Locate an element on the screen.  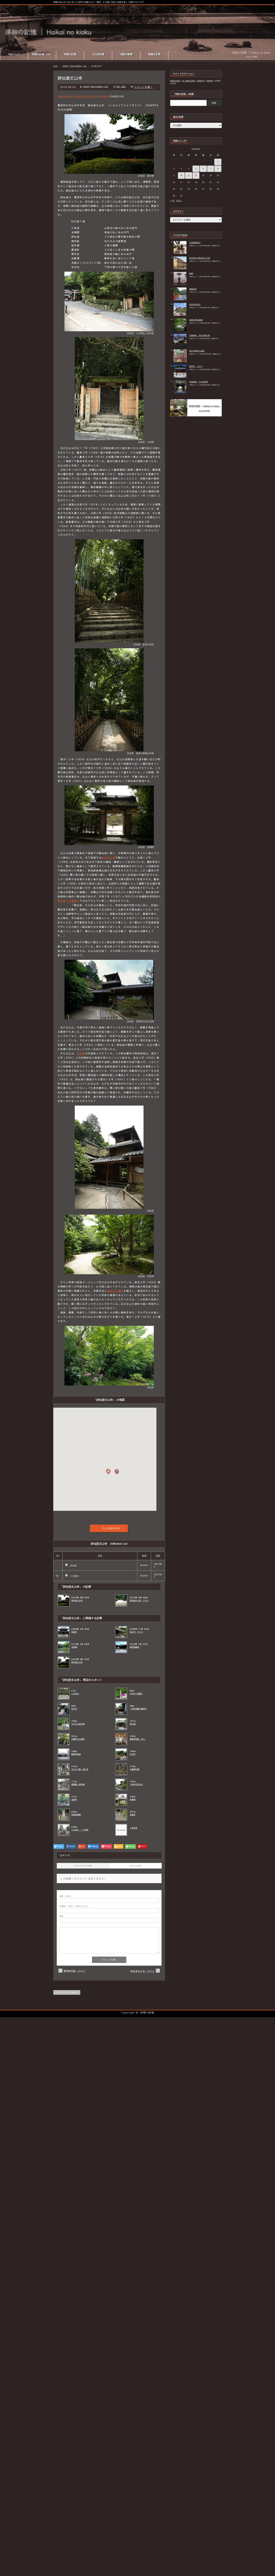
渉成園 is located at coordinates (81, 1053).